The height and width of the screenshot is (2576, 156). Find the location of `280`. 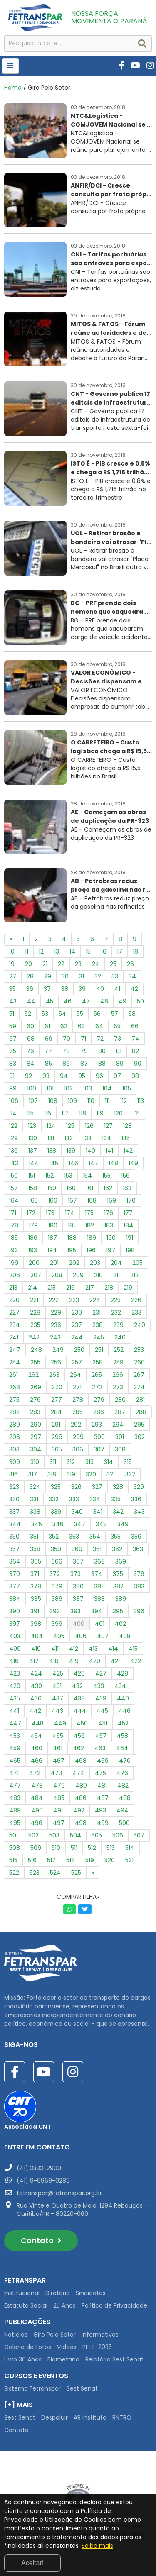

280 is located at coordinates (120, 1399).